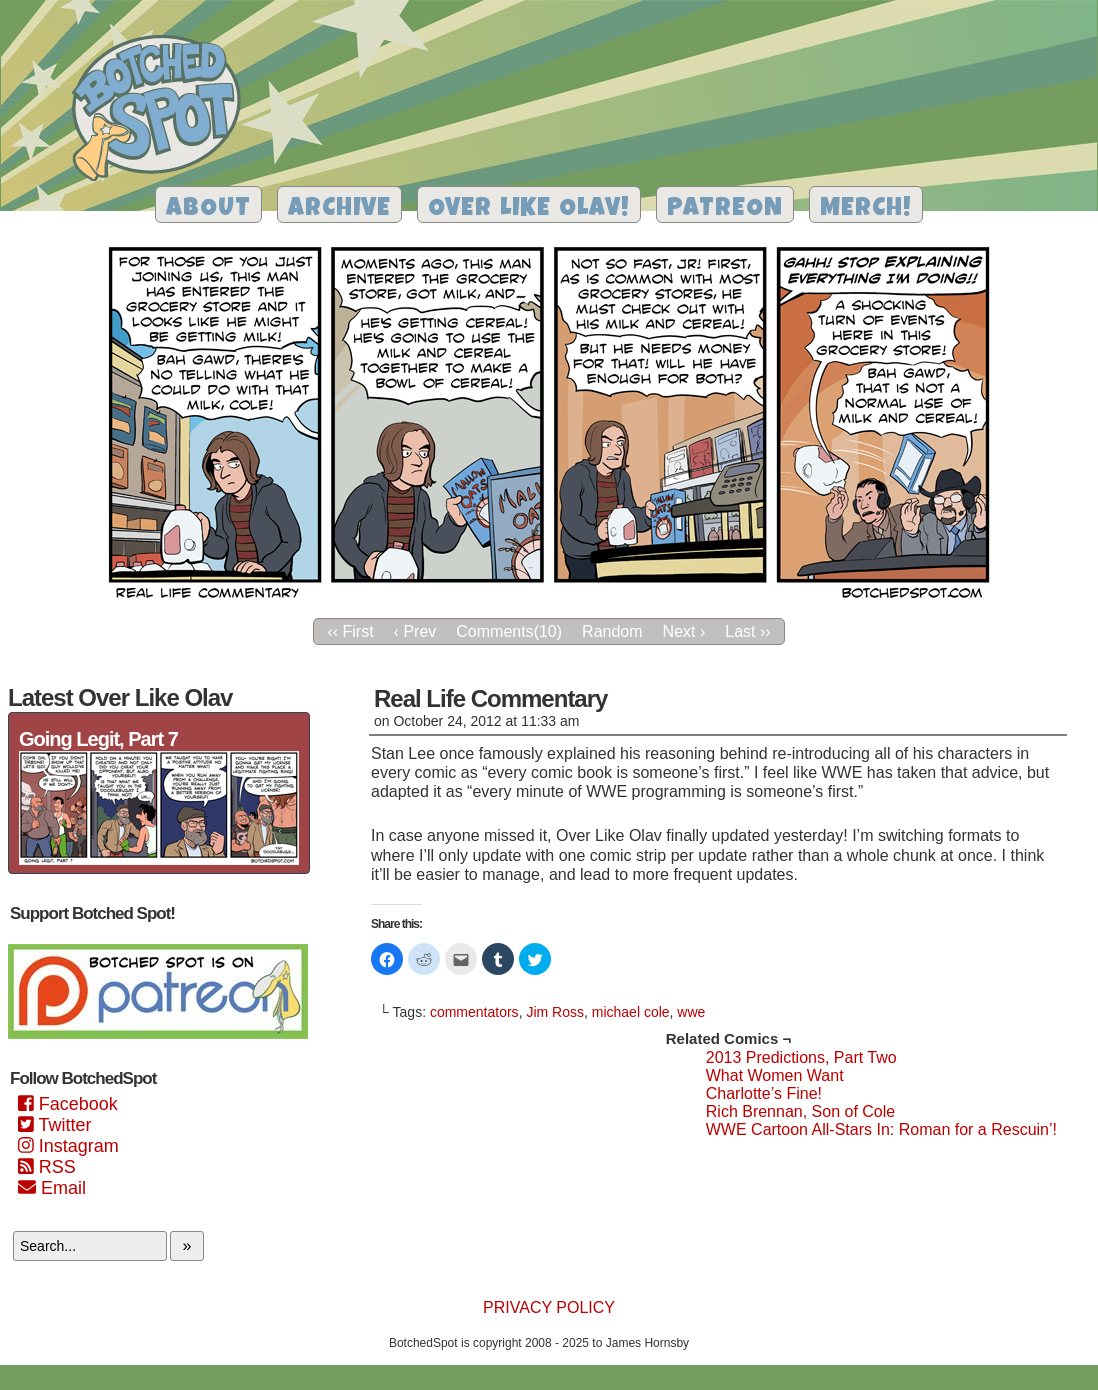  Describe the element at coordinates (52, 1188) in the screenshot. I see `Email` at that location.